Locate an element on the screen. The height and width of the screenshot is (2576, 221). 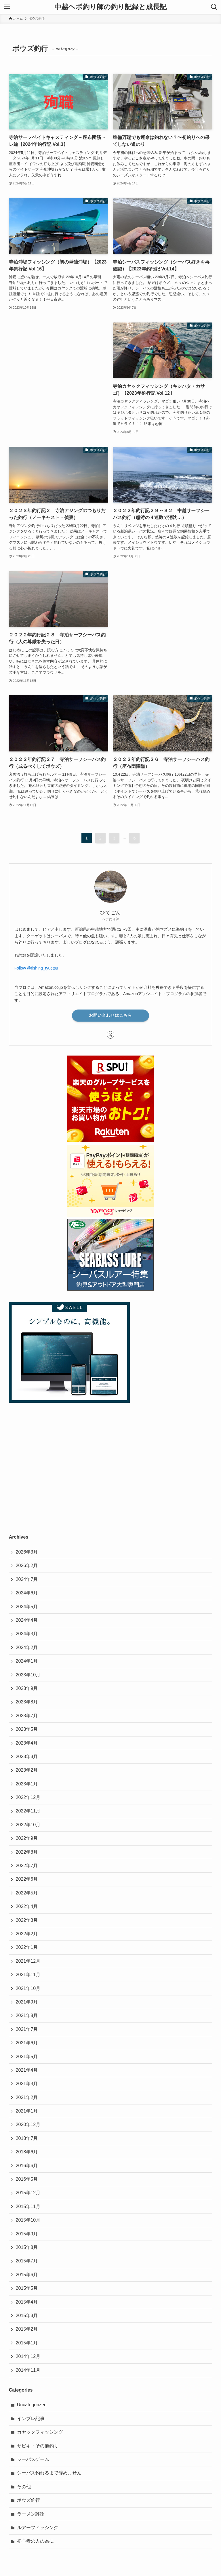
2026年2月 is located at coordinates (27, 1565).